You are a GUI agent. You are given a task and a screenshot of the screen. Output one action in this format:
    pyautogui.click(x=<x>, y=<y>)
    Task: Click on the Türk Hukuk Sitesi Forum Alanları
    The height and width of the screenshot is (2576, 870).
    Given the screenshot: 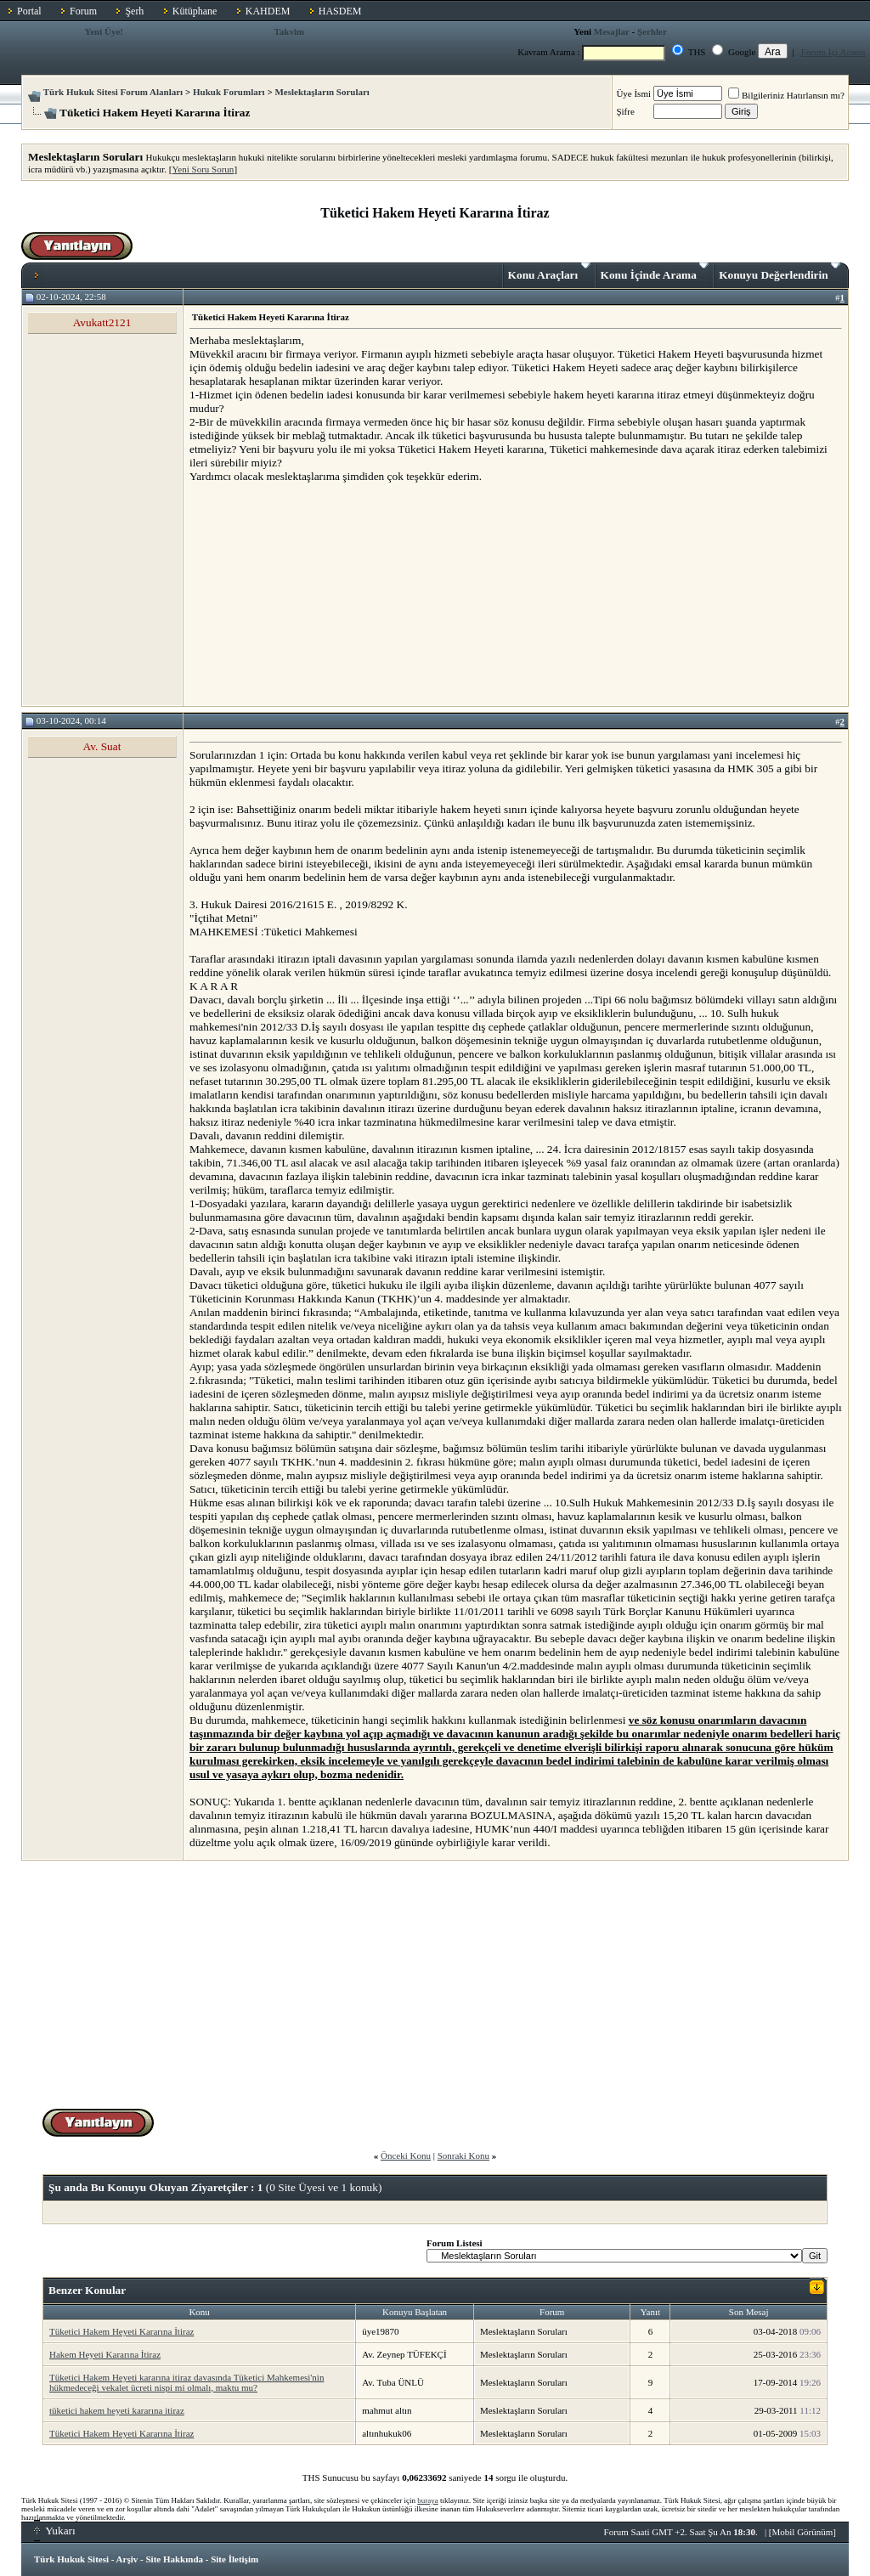 What is the action you would take?
    pyautogui.click(x=113, y=92)
    